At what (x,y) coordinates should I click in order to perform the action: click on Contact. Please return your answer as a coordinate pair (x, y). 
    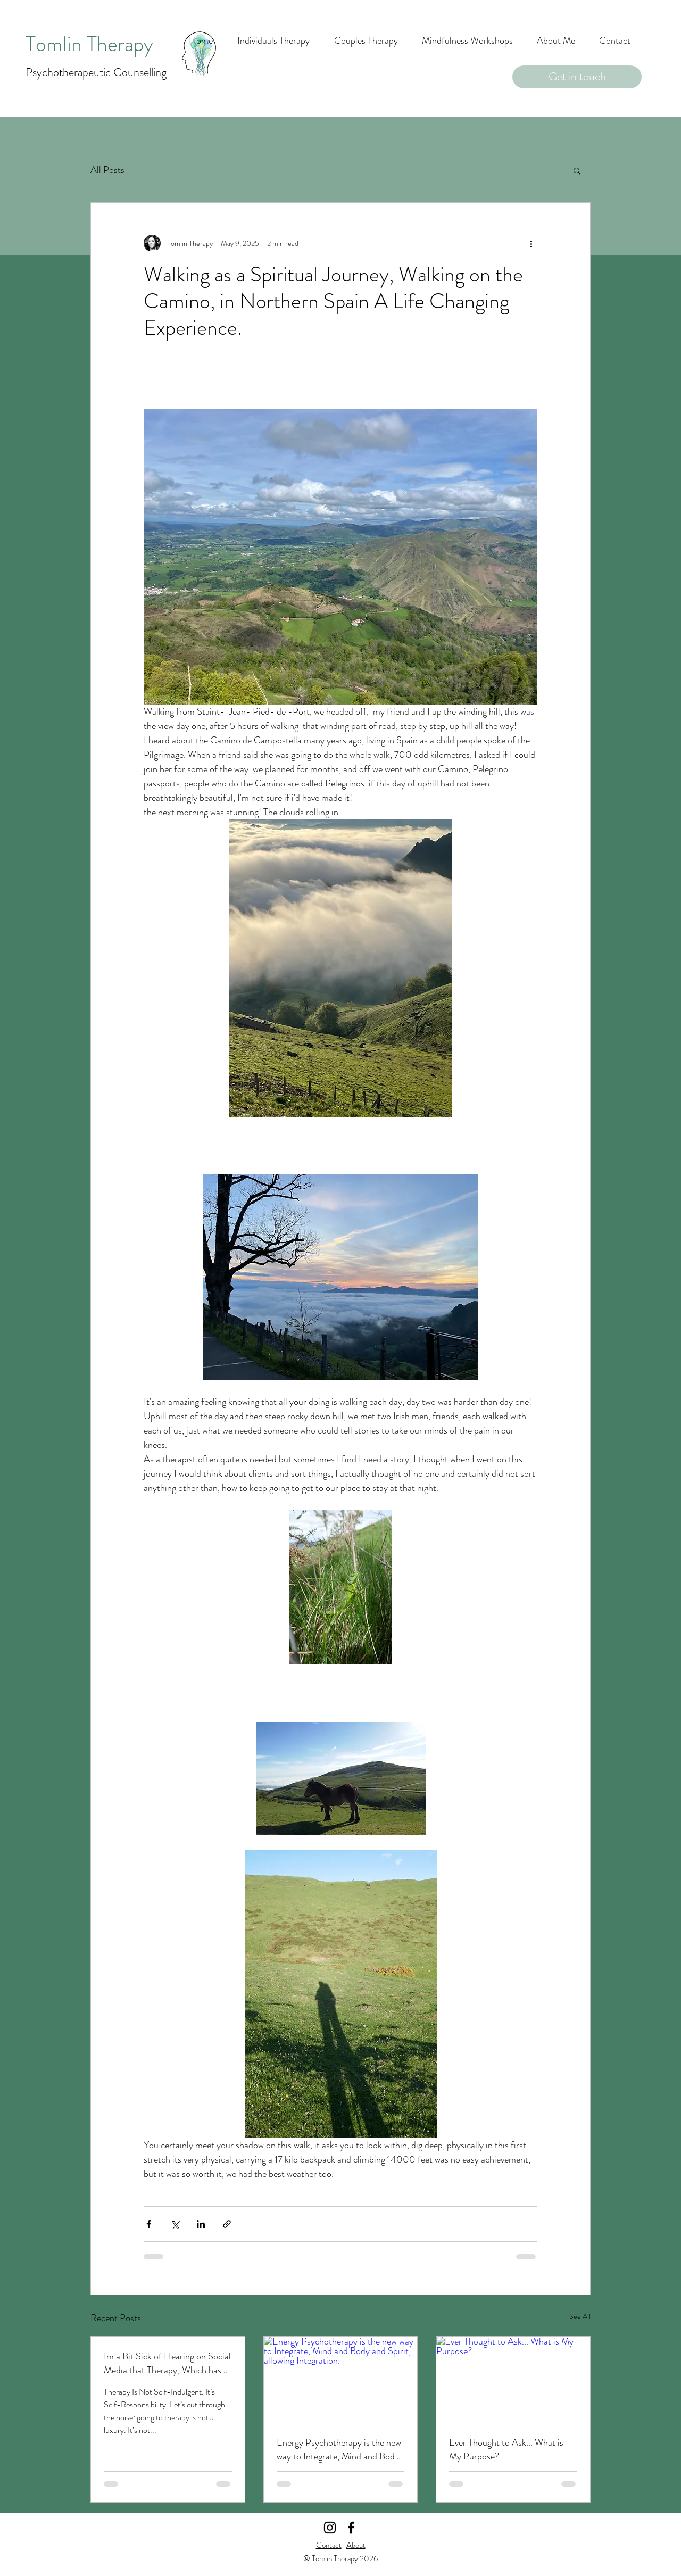
    Looking at the image, I should click on (329, 2545).